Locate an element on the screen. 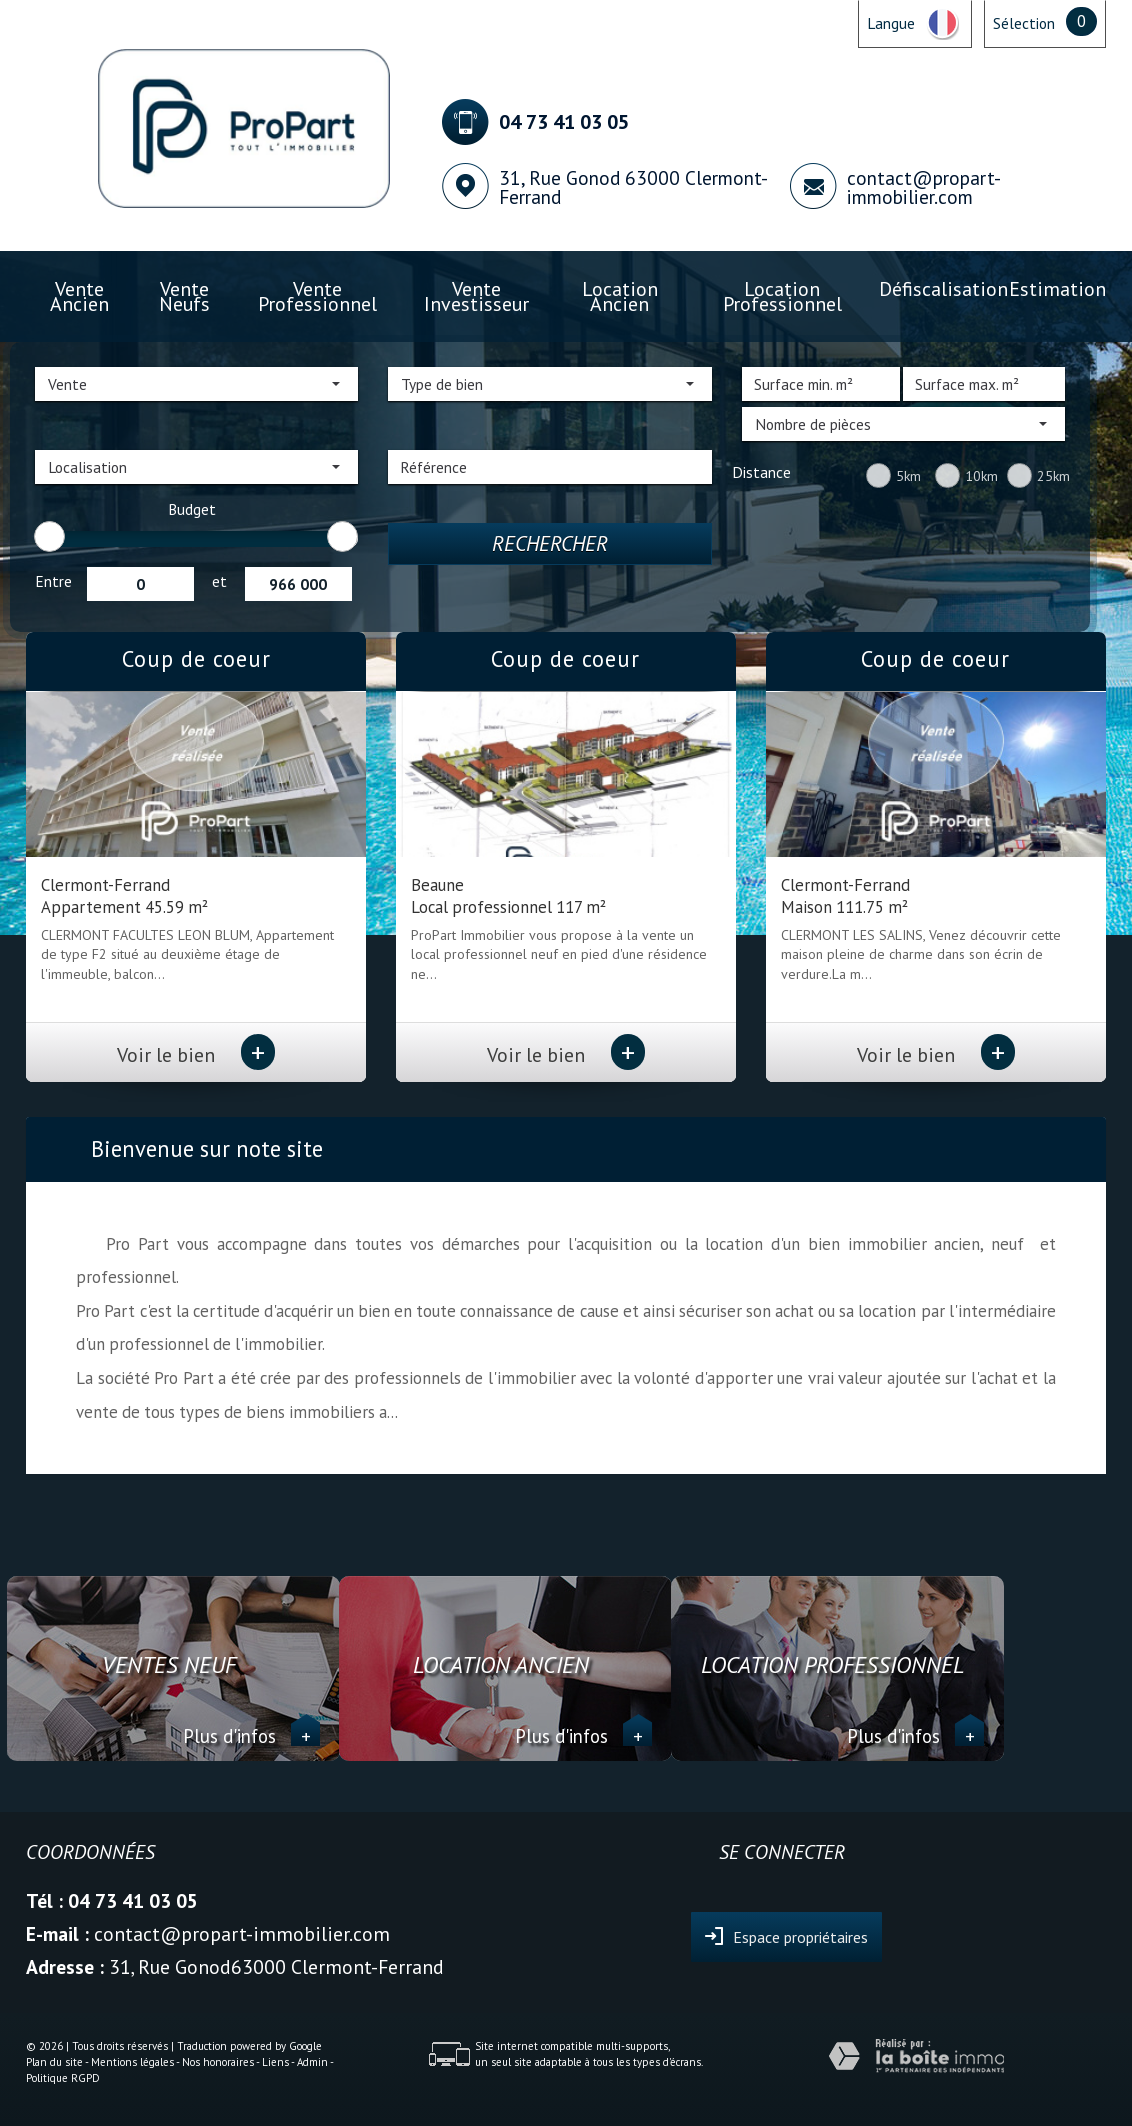 The image size is (1132, 2126). Entre is located at coordinates (53, 581).